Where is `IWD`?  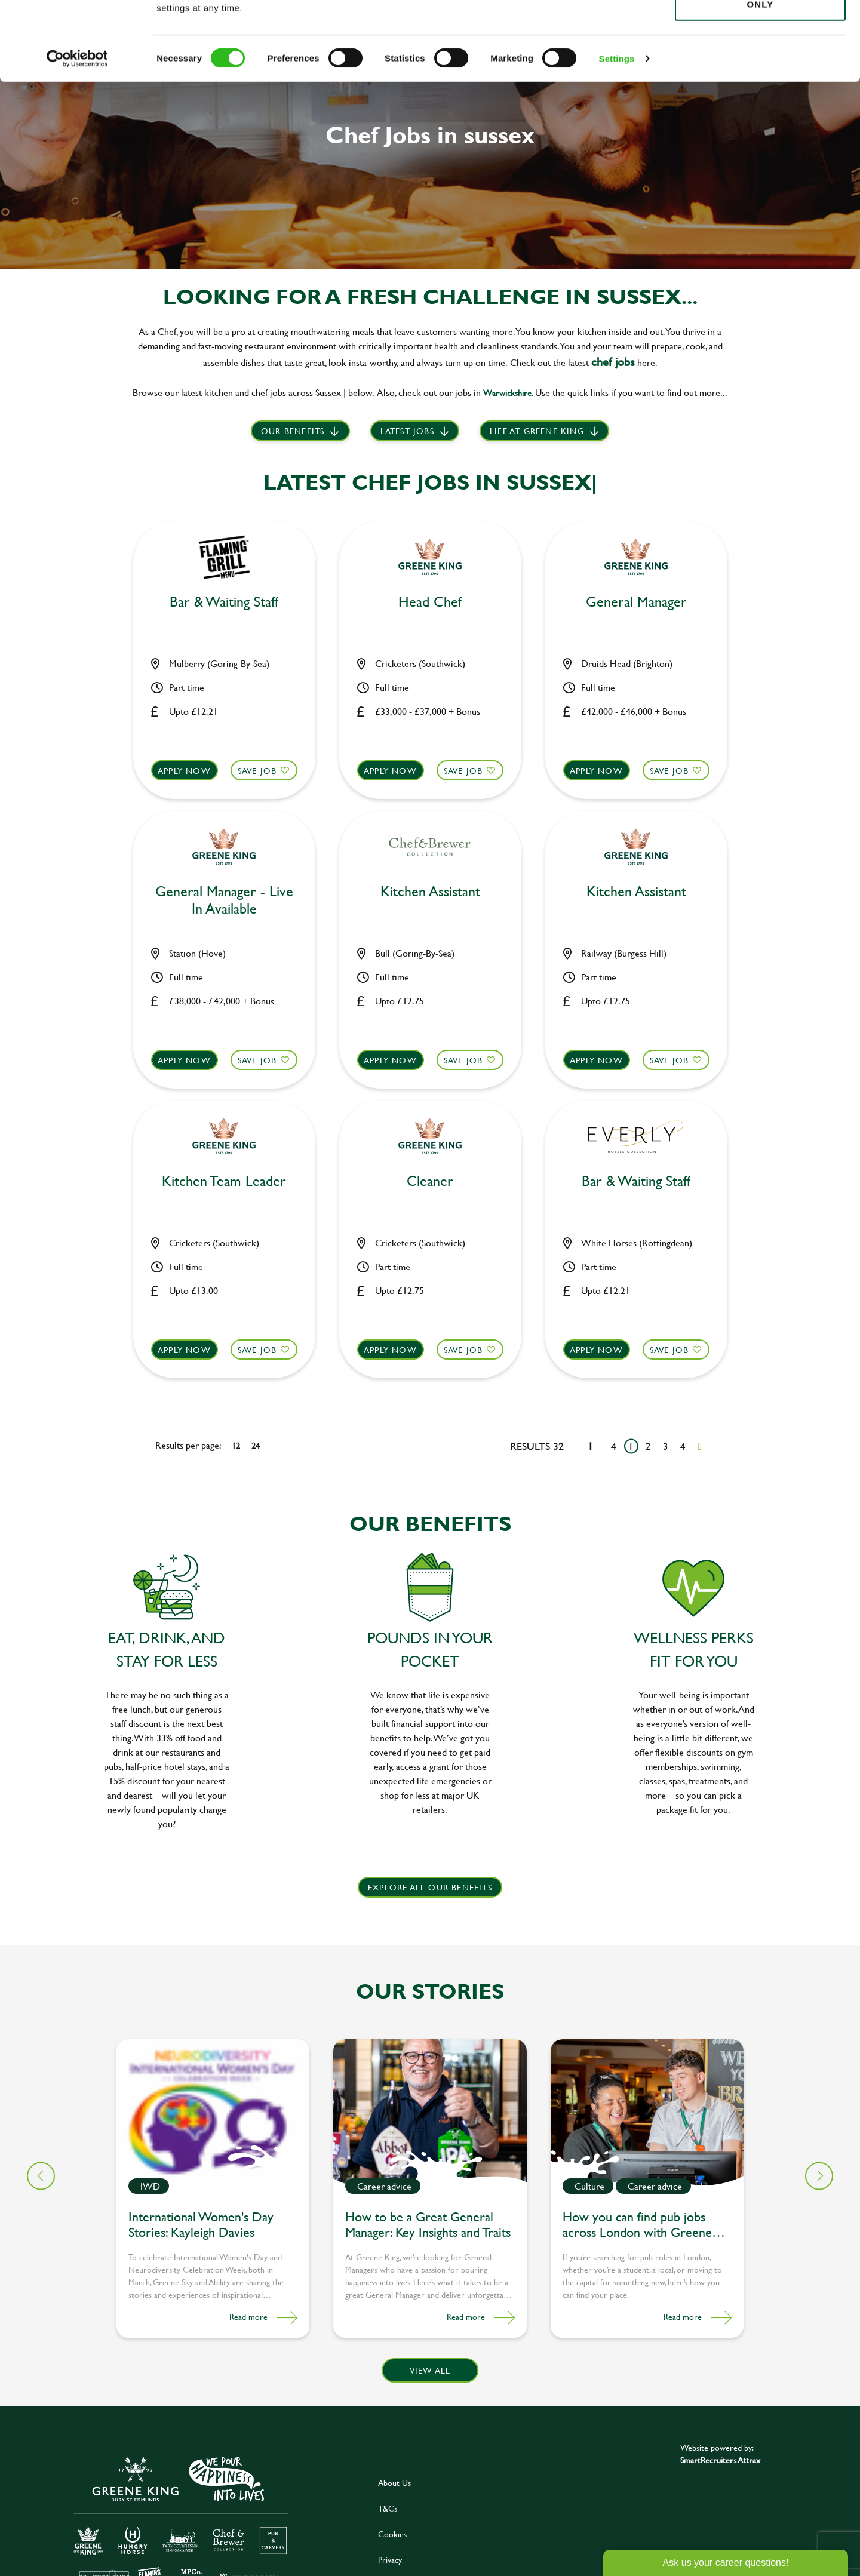
IWD is located at coordinates (150, 2186).